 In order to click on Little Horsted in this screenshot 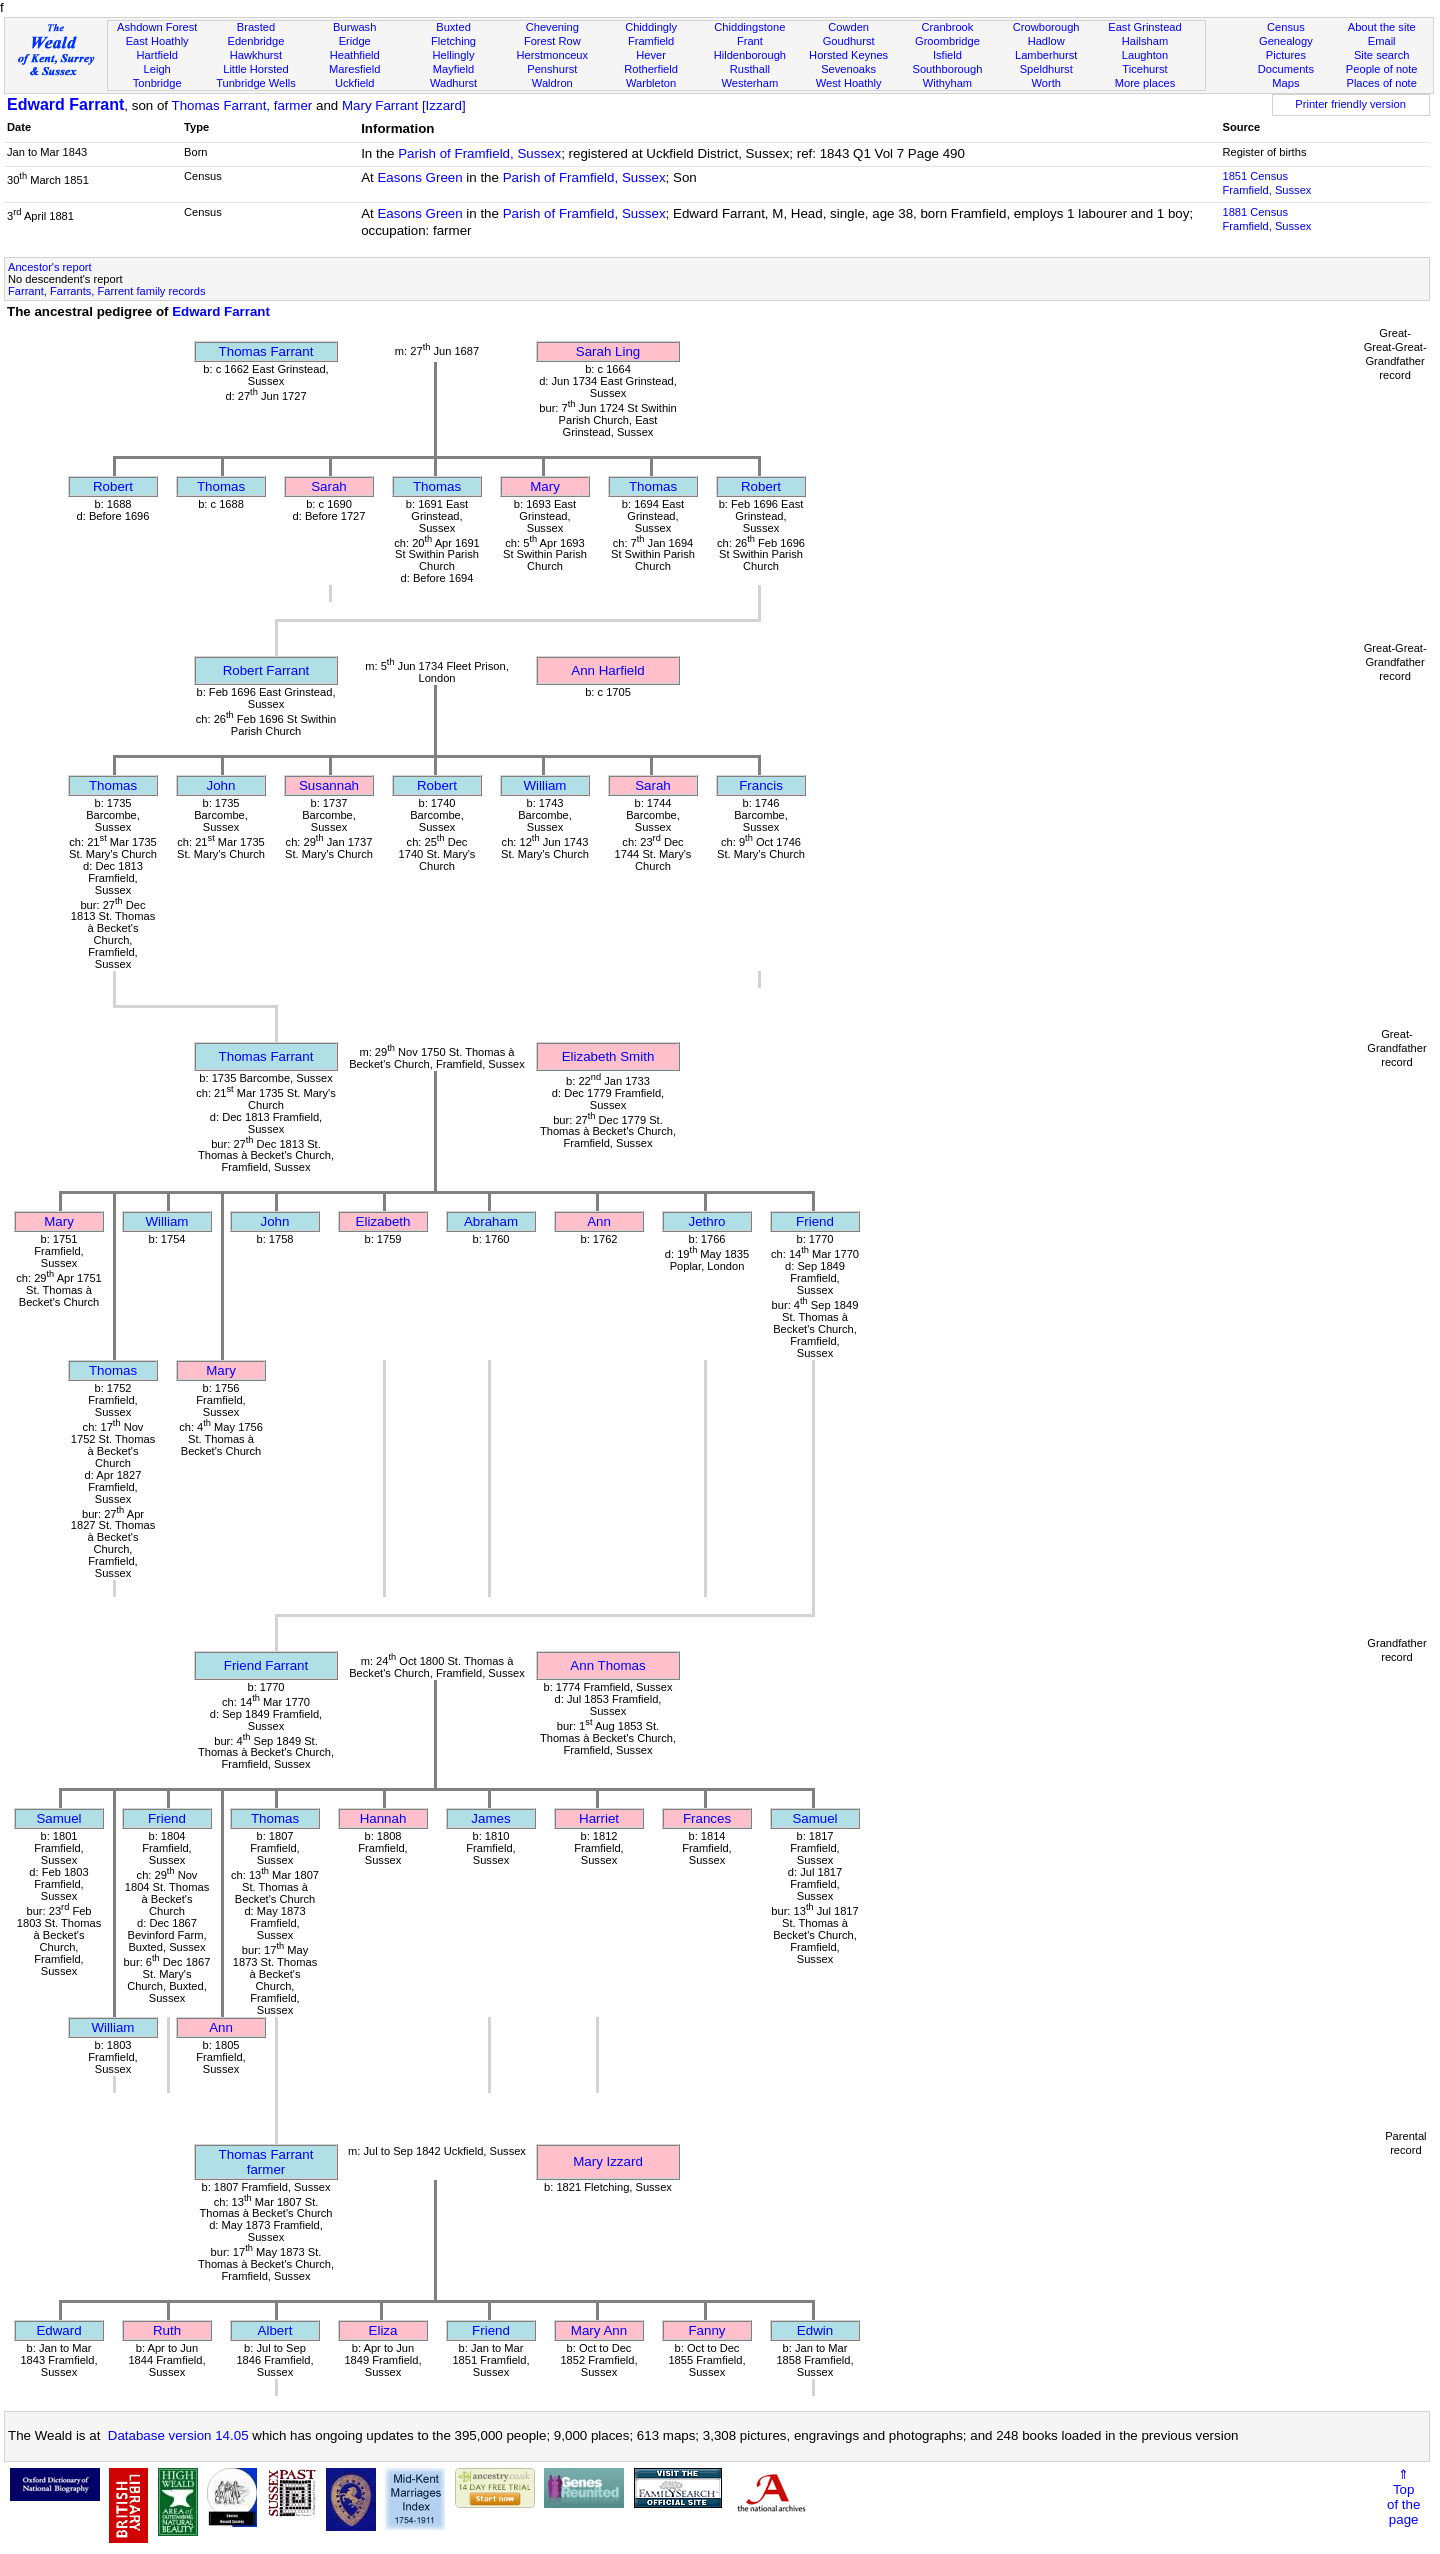, I will do `click(255, 69)`.